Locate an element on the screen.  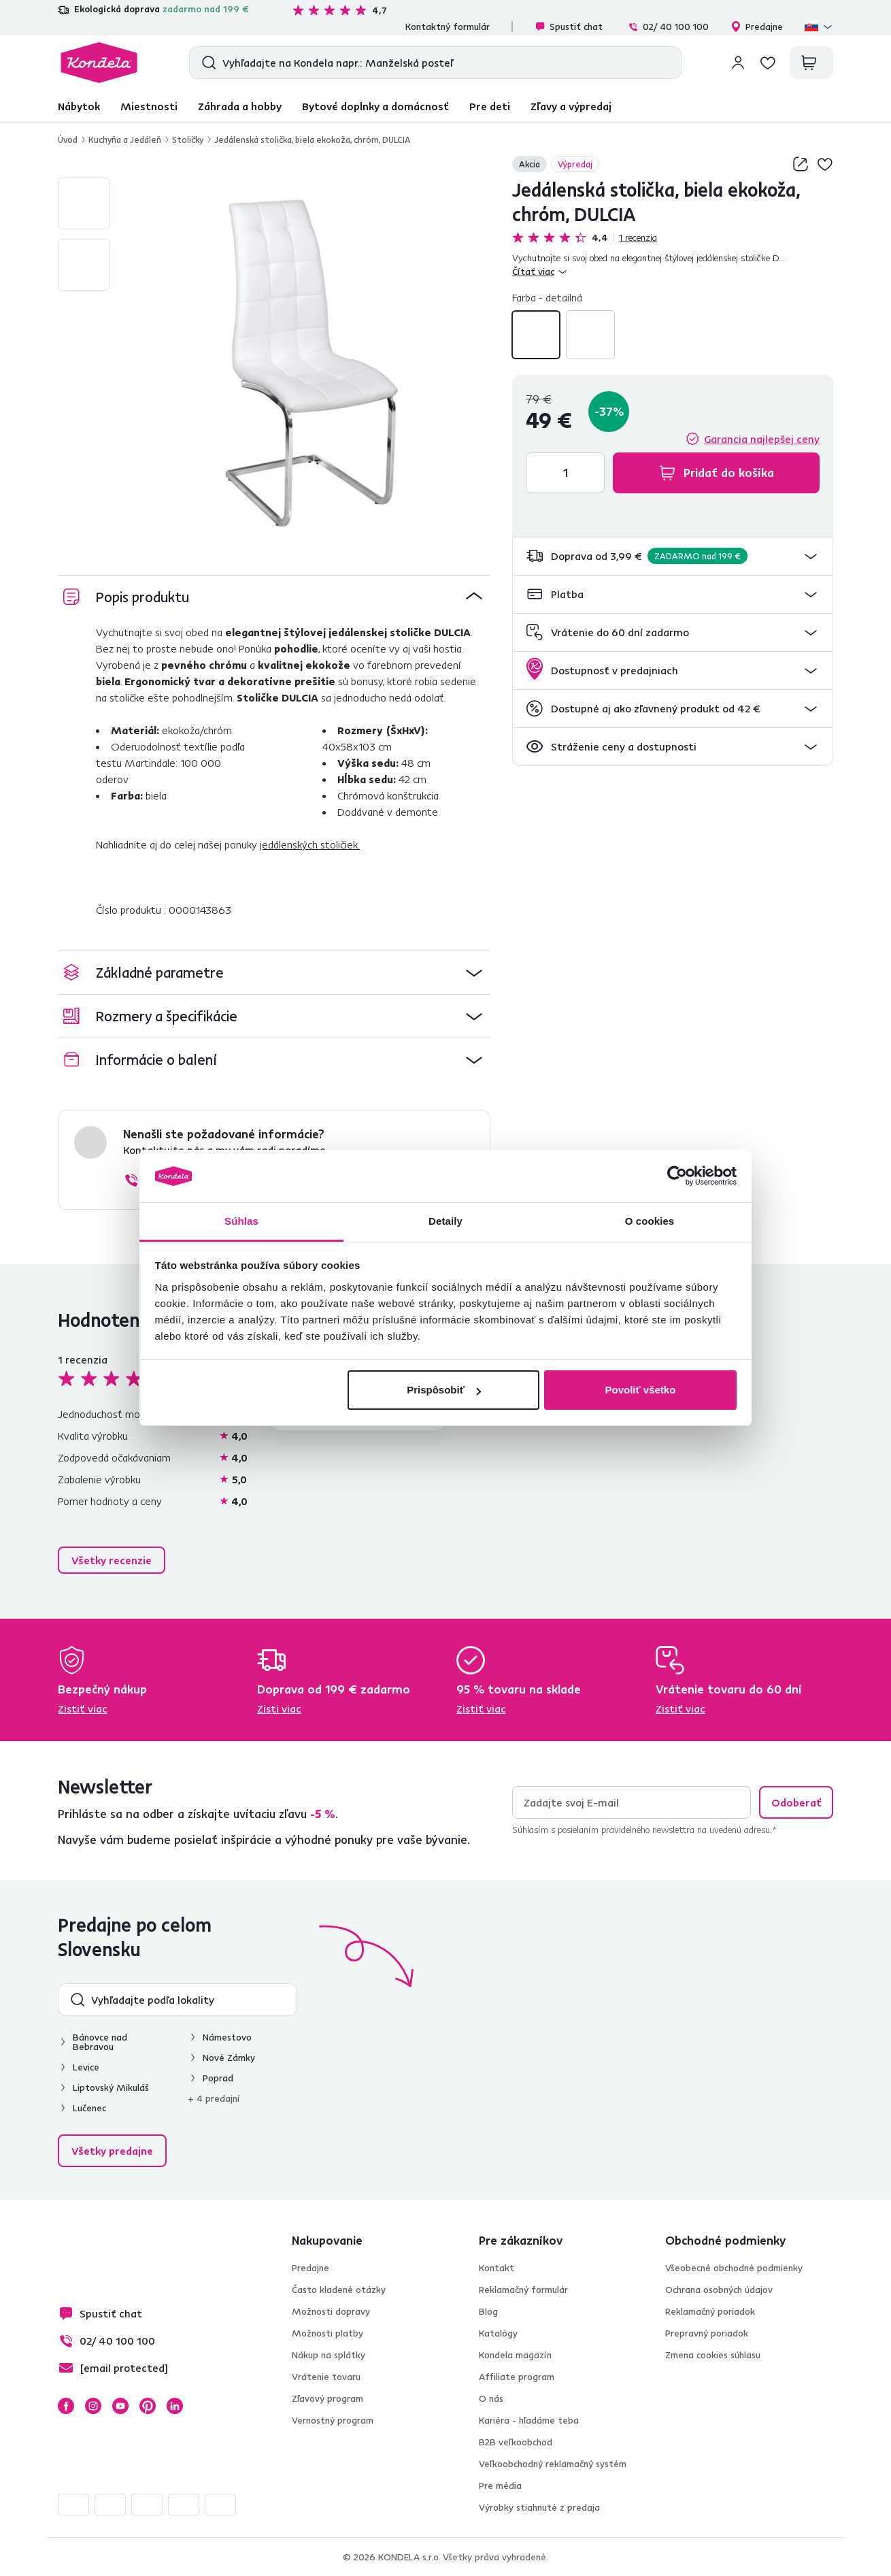
Nábytok is located at coordinates (79, 106).